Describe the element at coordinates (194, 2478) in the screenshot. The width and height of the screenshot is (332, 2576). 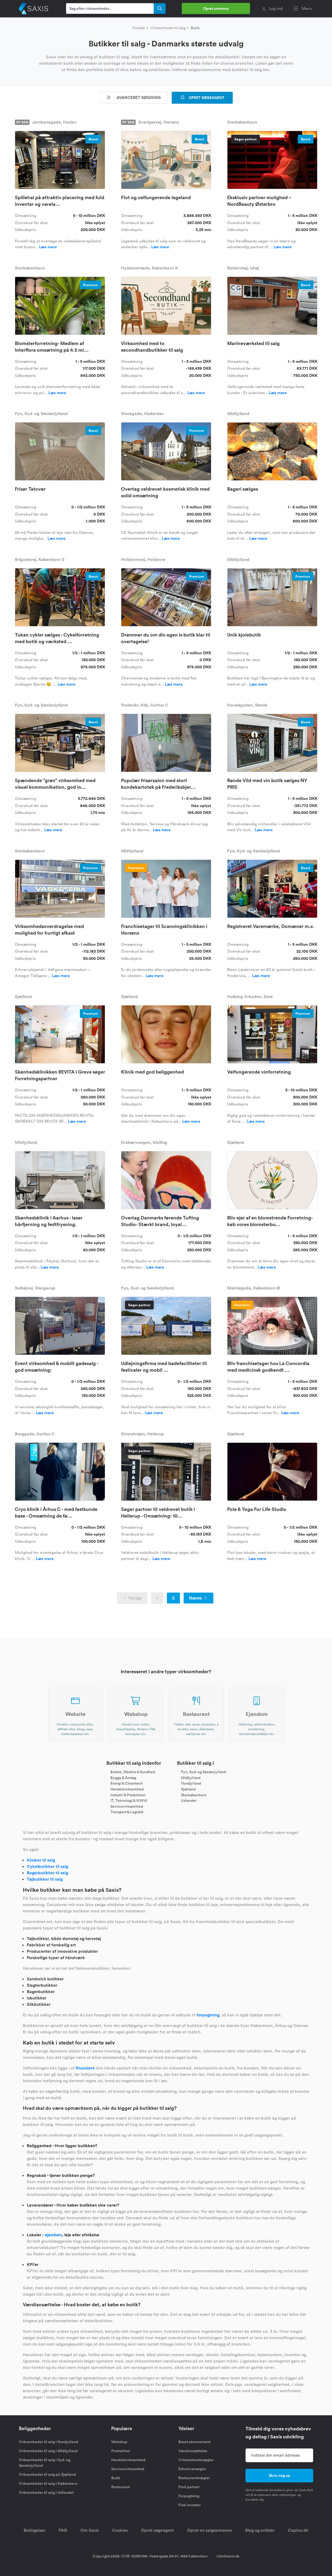
I see `Restaurantmægler` at that location.